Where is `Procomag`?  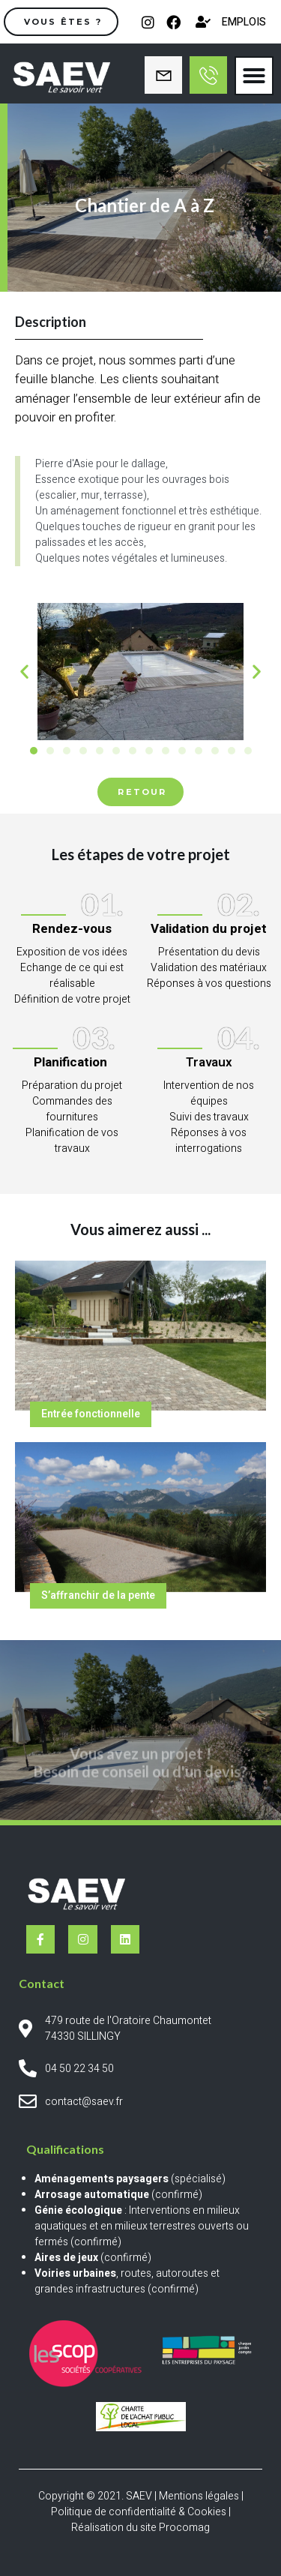 Procomag is located at coordinates (184, 2528).